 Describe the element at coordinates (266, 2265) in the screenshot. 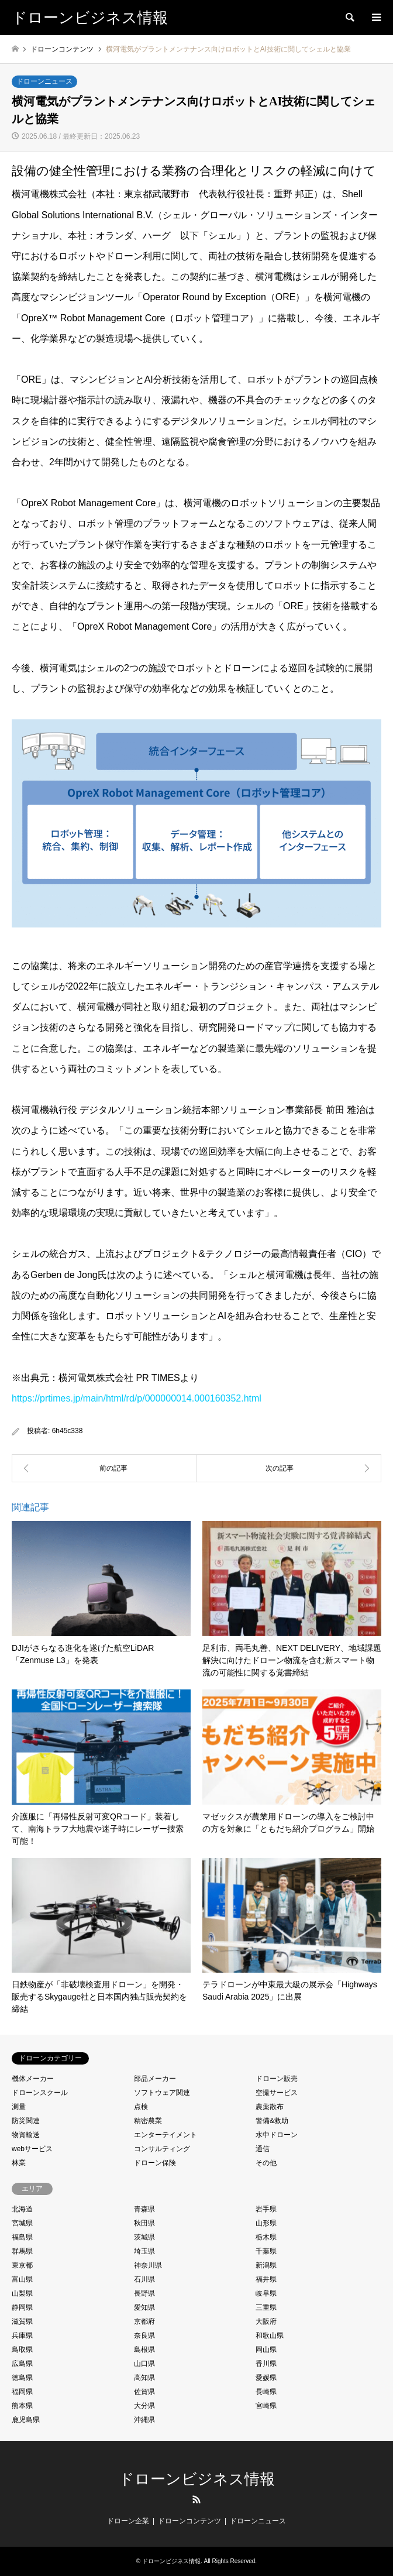

I see `新潟県` at that location.